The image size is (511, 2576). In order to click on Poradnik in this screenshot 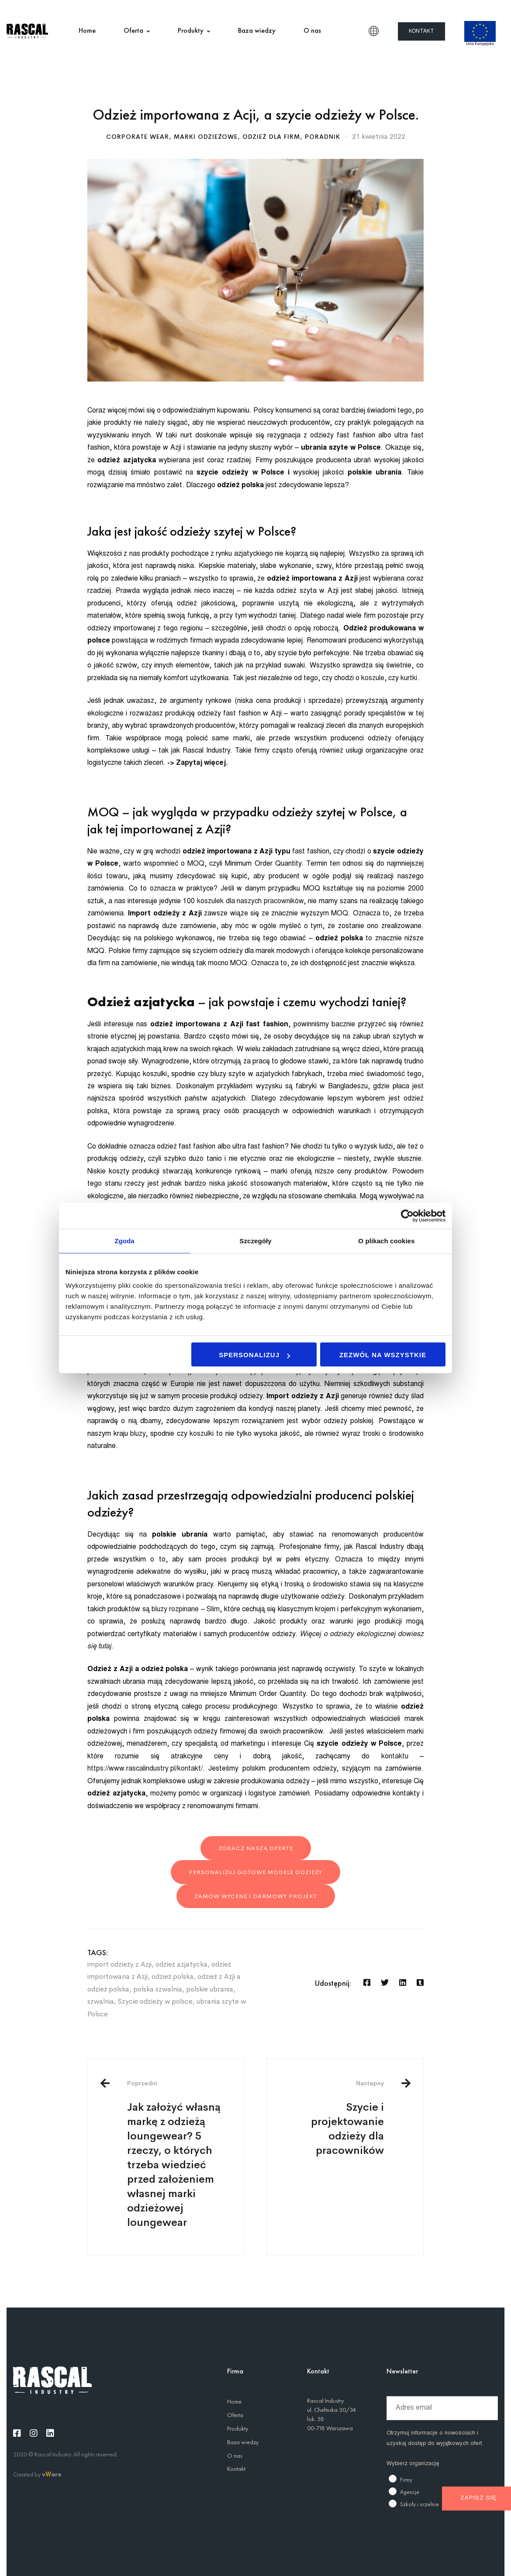, I will do `click(322, 137)`.